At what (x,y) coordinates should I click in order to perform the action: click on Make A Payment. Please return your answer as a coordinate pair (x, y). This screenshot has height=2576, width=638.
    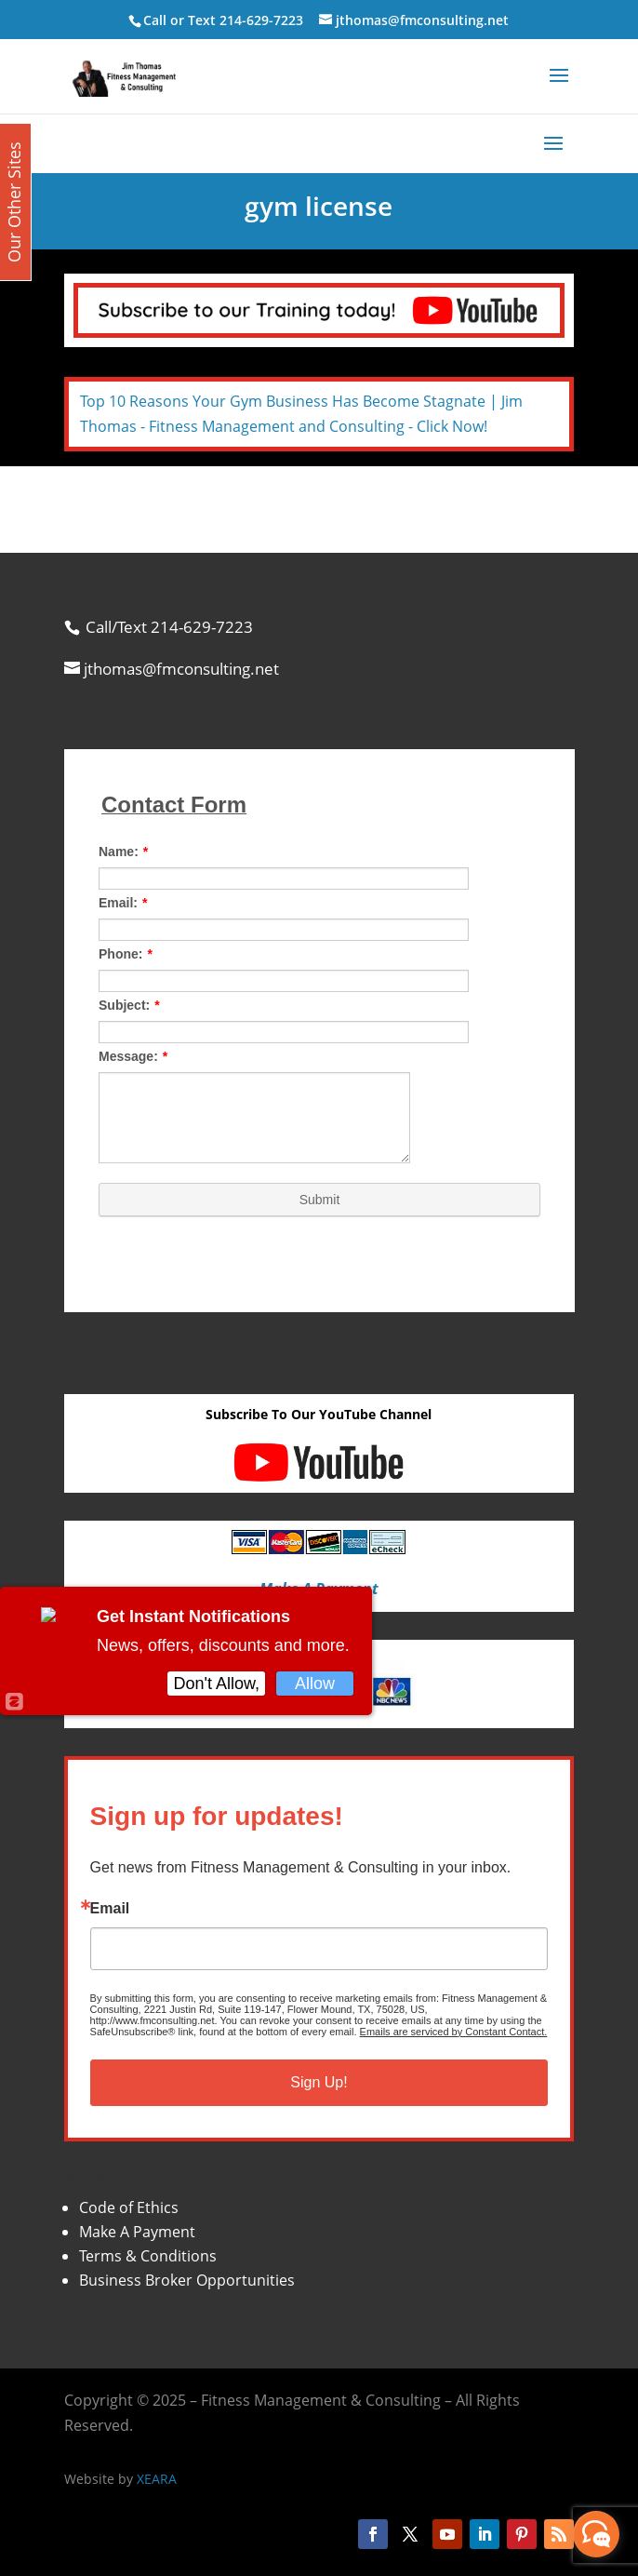
    Looking at the image, I should click on (137, 2231).